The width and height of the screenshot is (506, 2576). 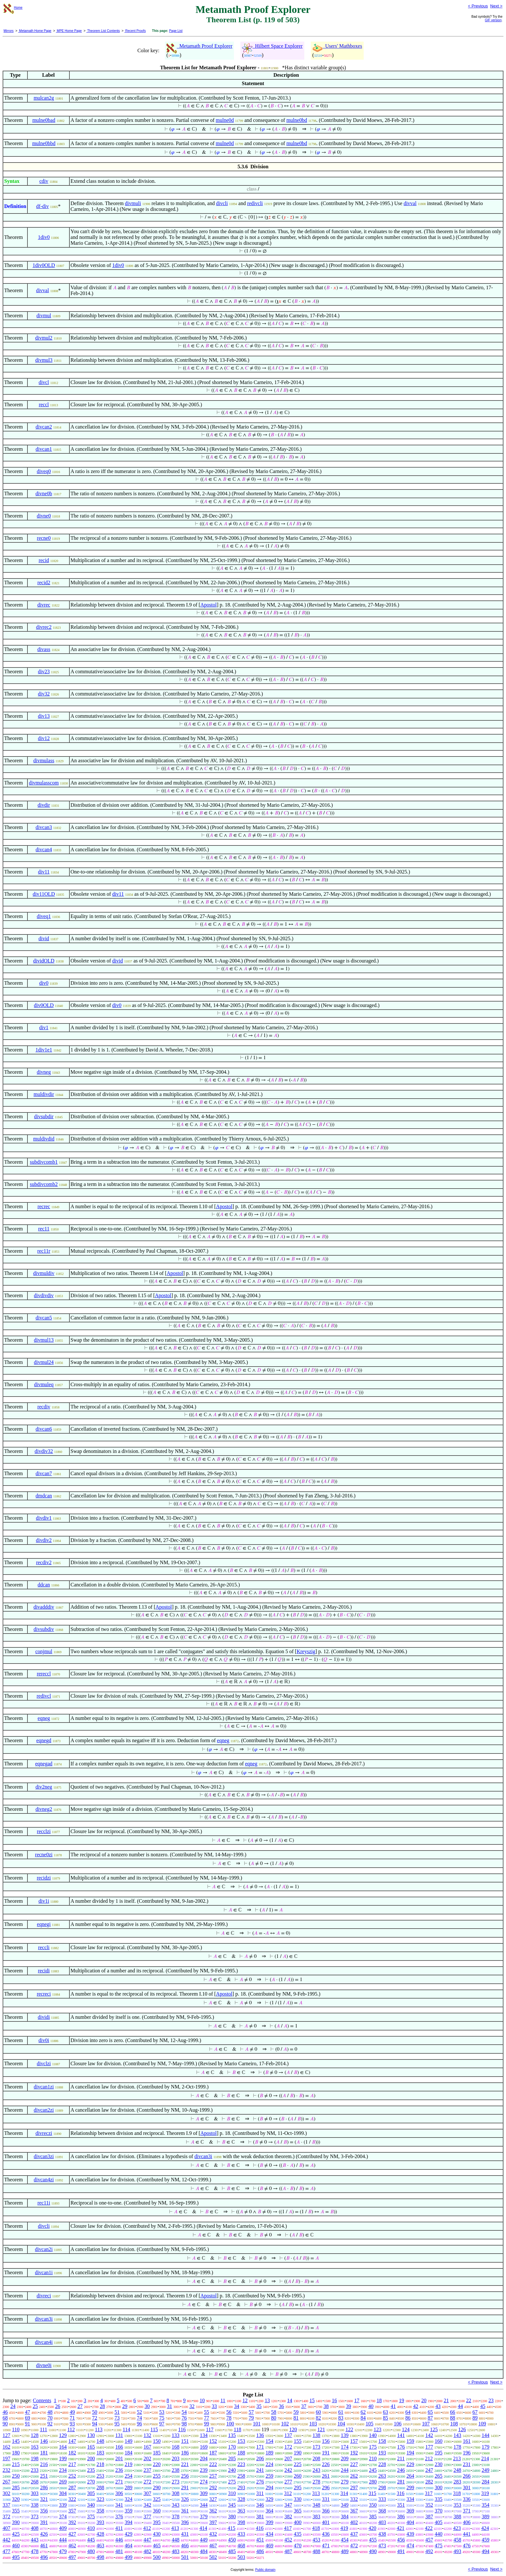 What do you see at coordinates (232, 2470) in the screenshot?
I see `240` at bounding box center [232, 2470].